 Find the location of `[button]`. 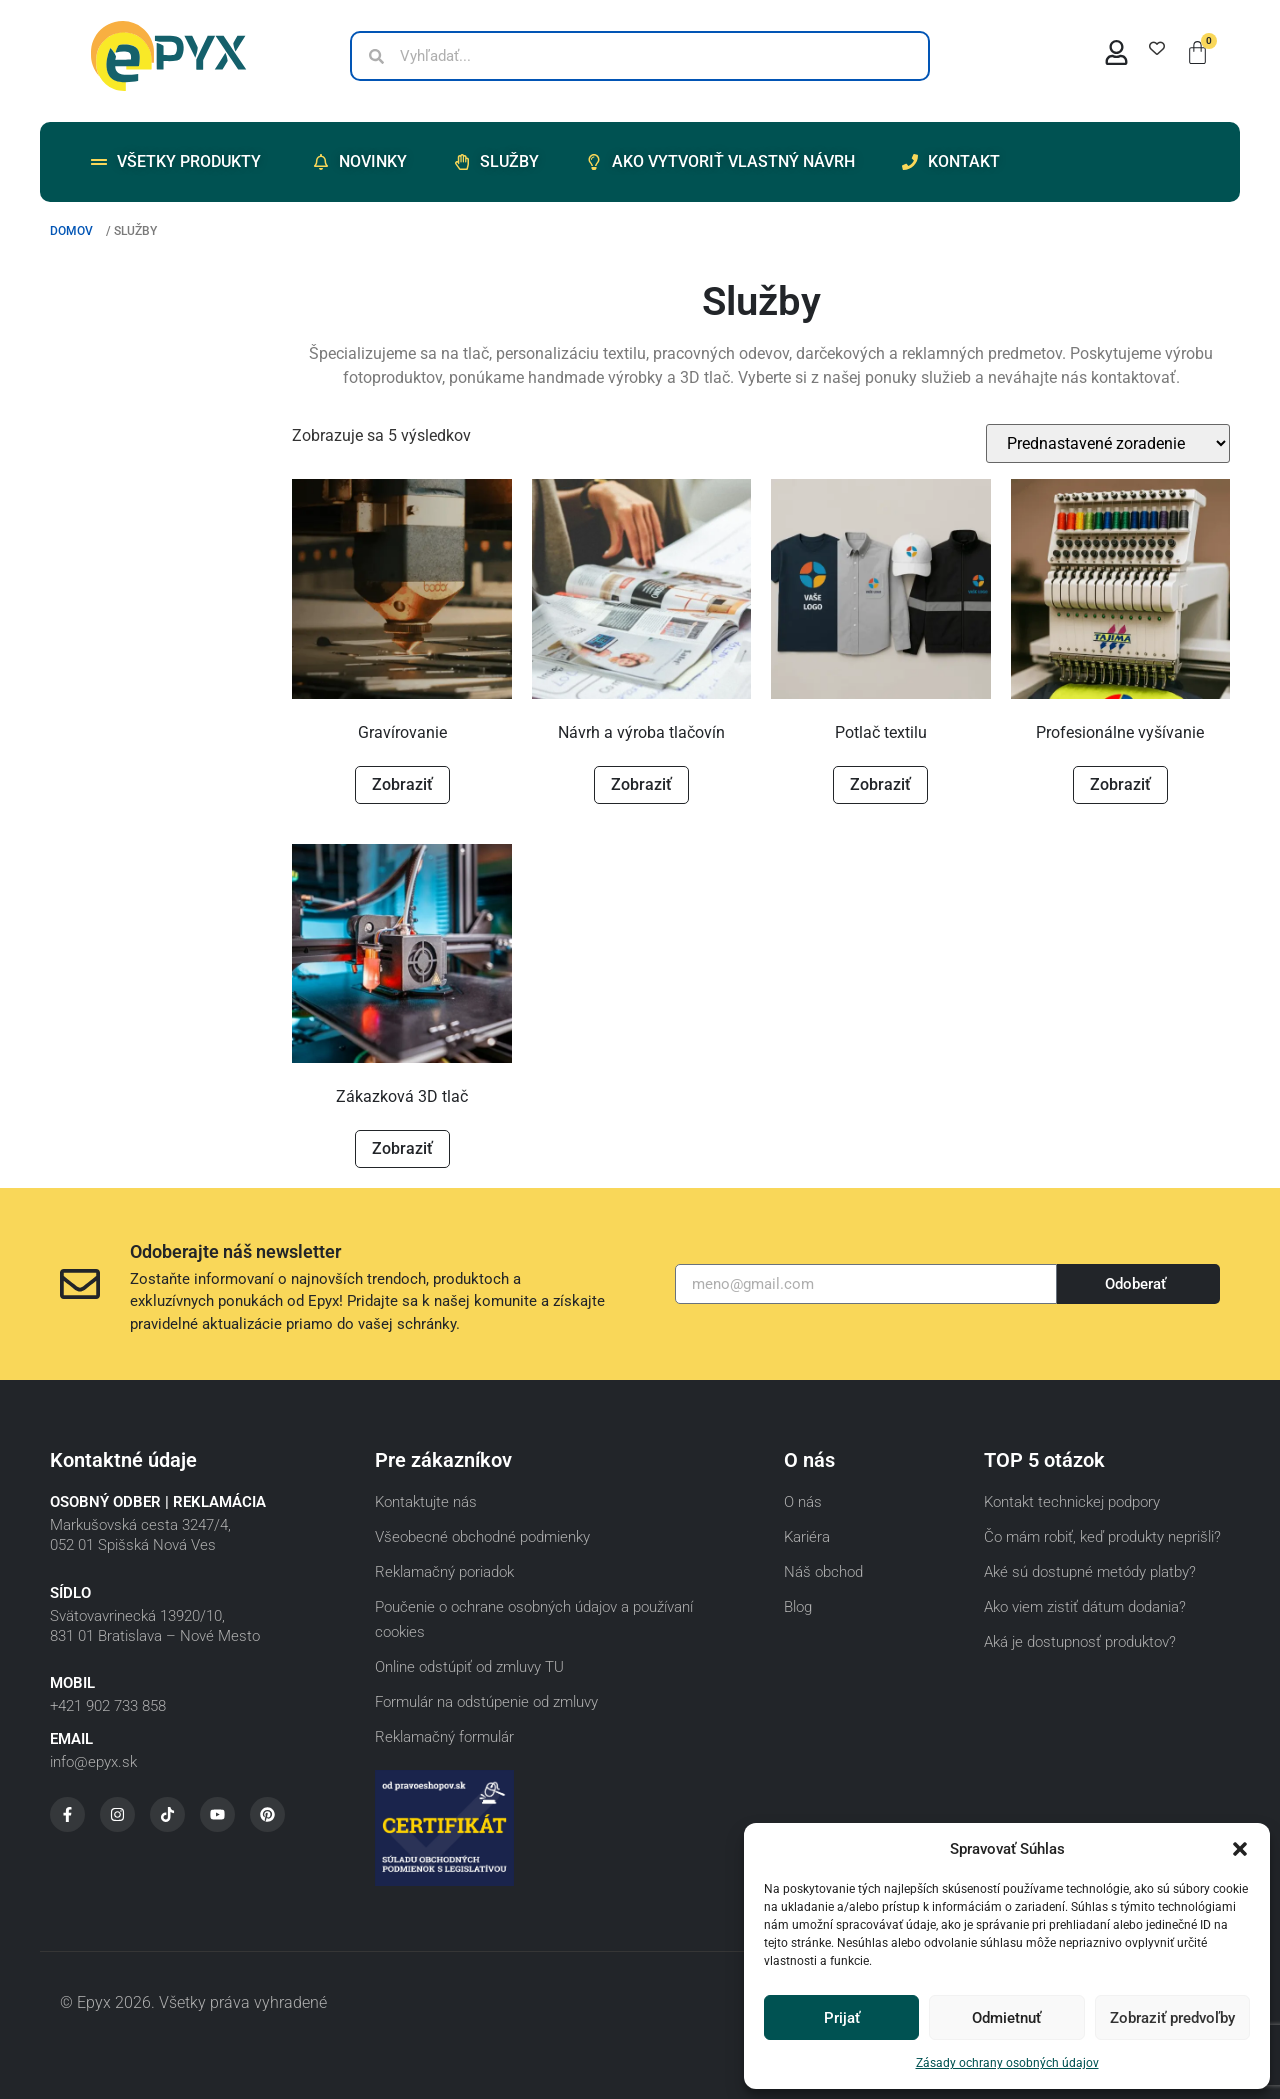

[button] is located at coordinates (1240, 1849).